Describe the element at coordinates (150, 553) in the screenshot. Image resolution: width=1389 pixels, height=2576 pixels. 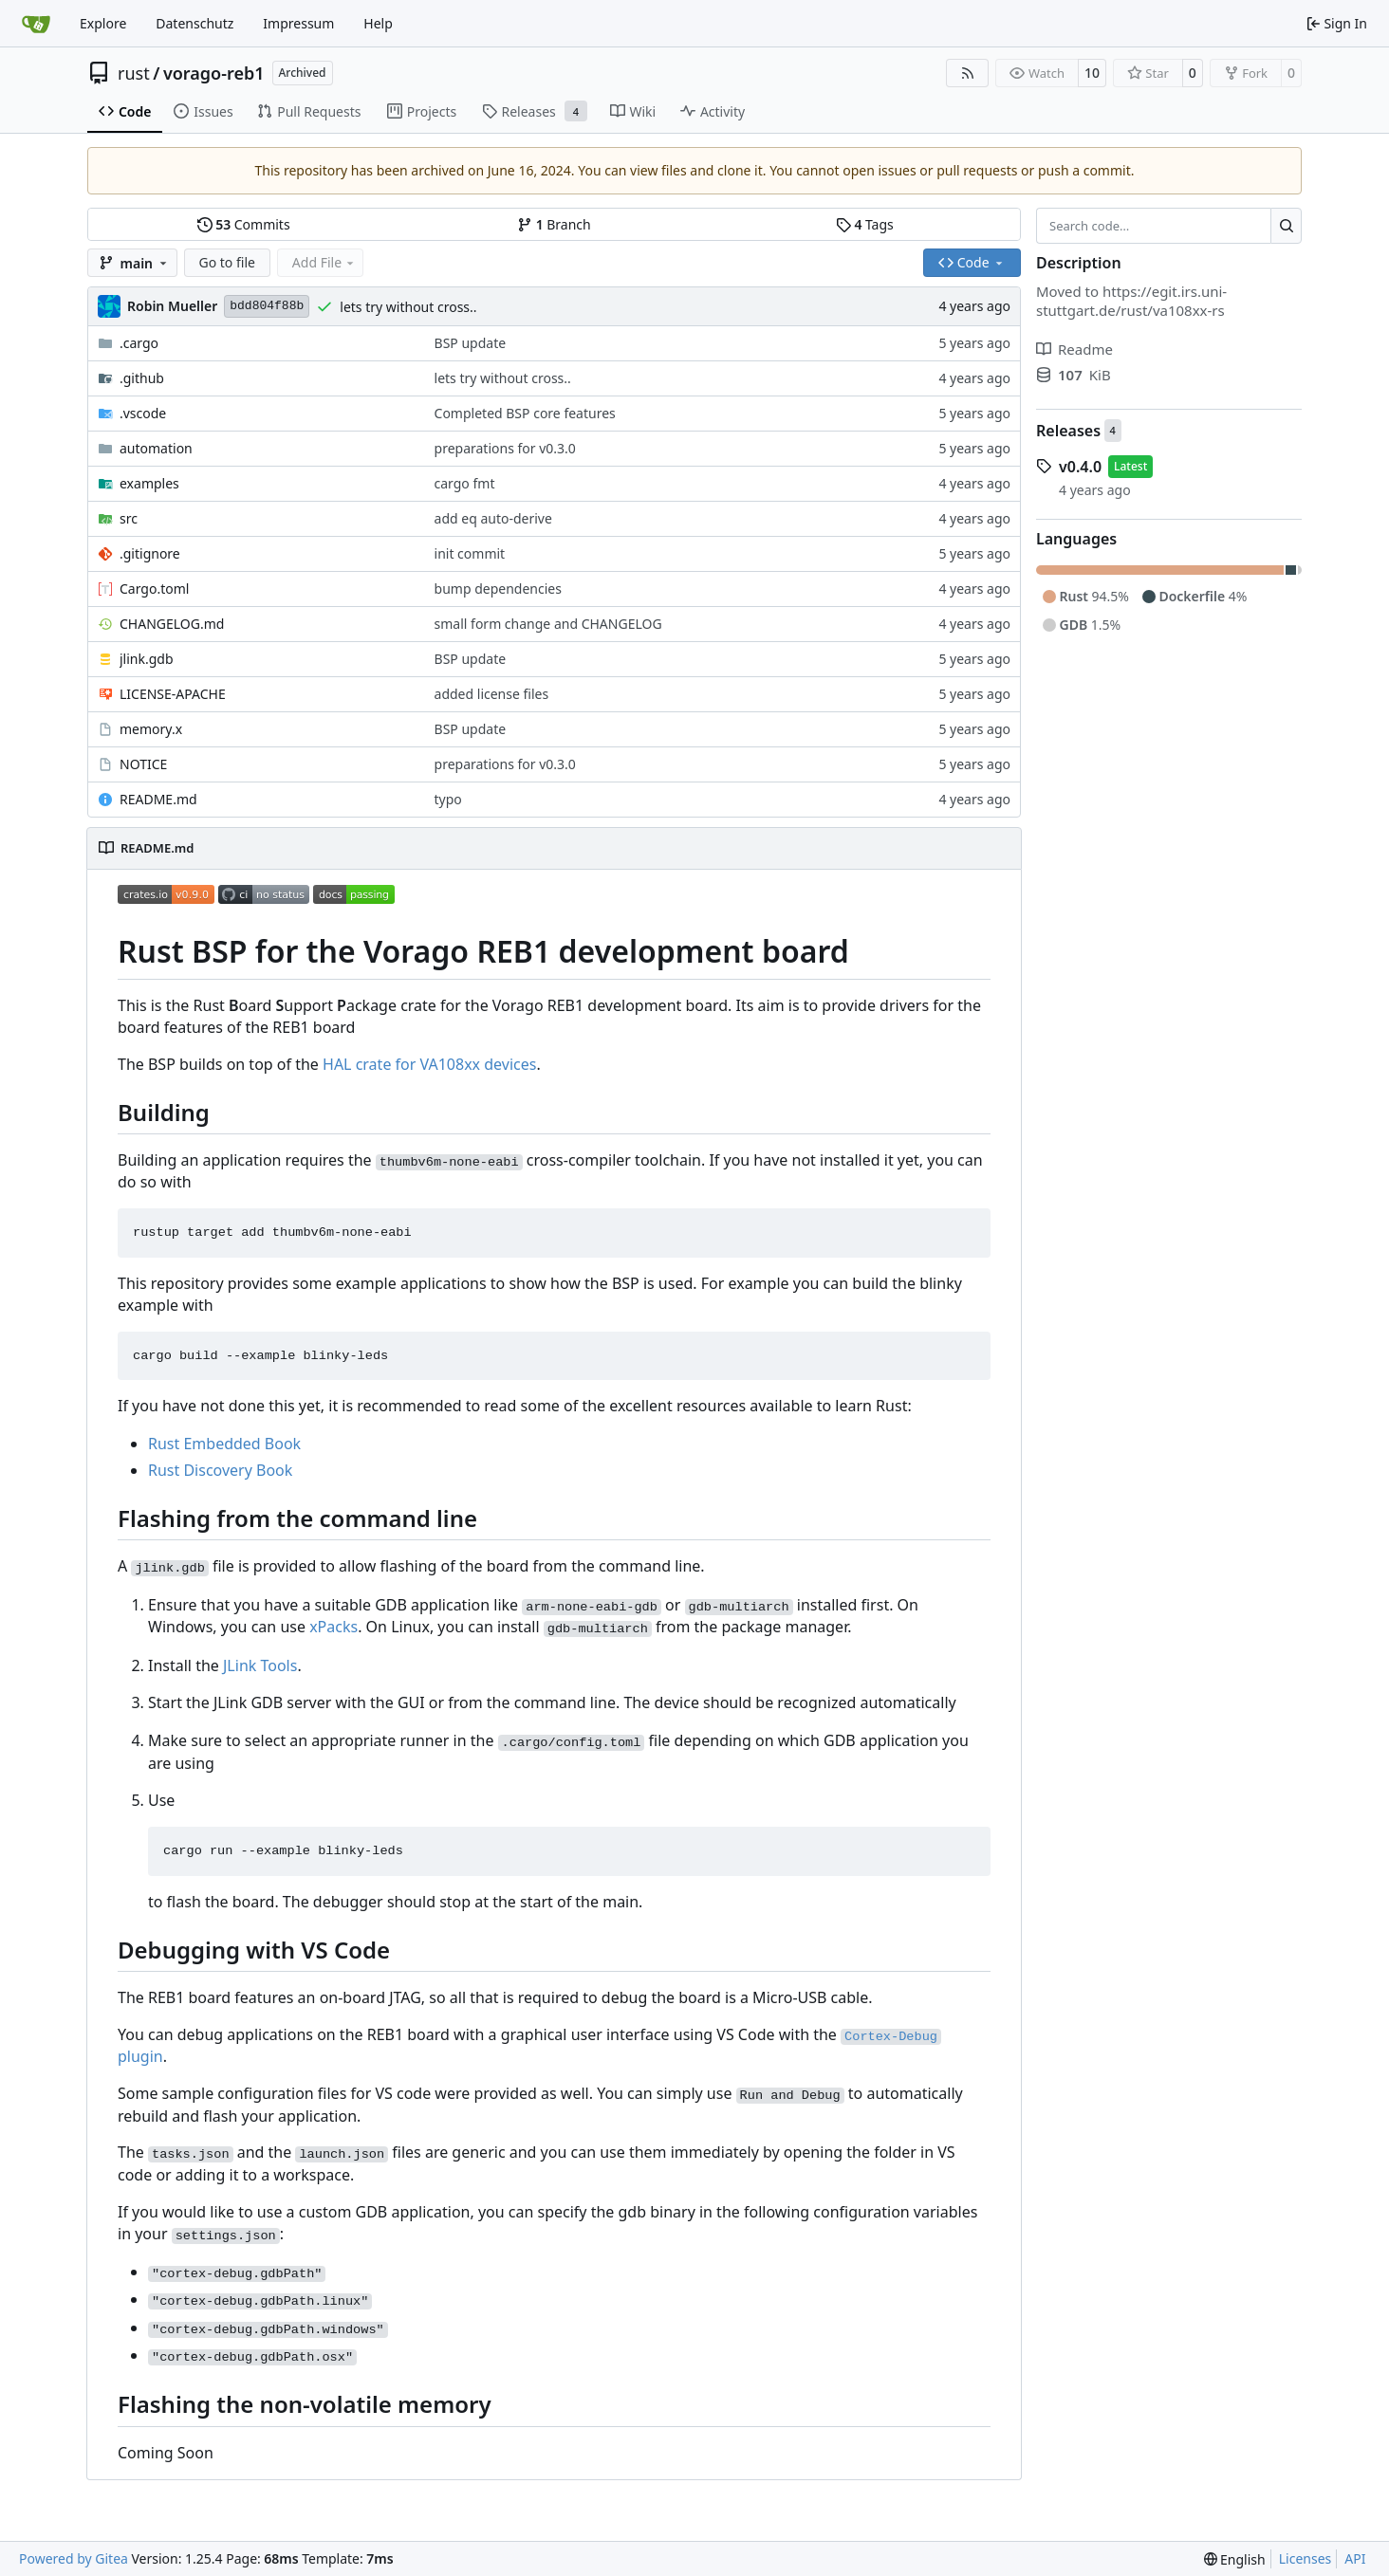
I see `.gitignore` at that location.